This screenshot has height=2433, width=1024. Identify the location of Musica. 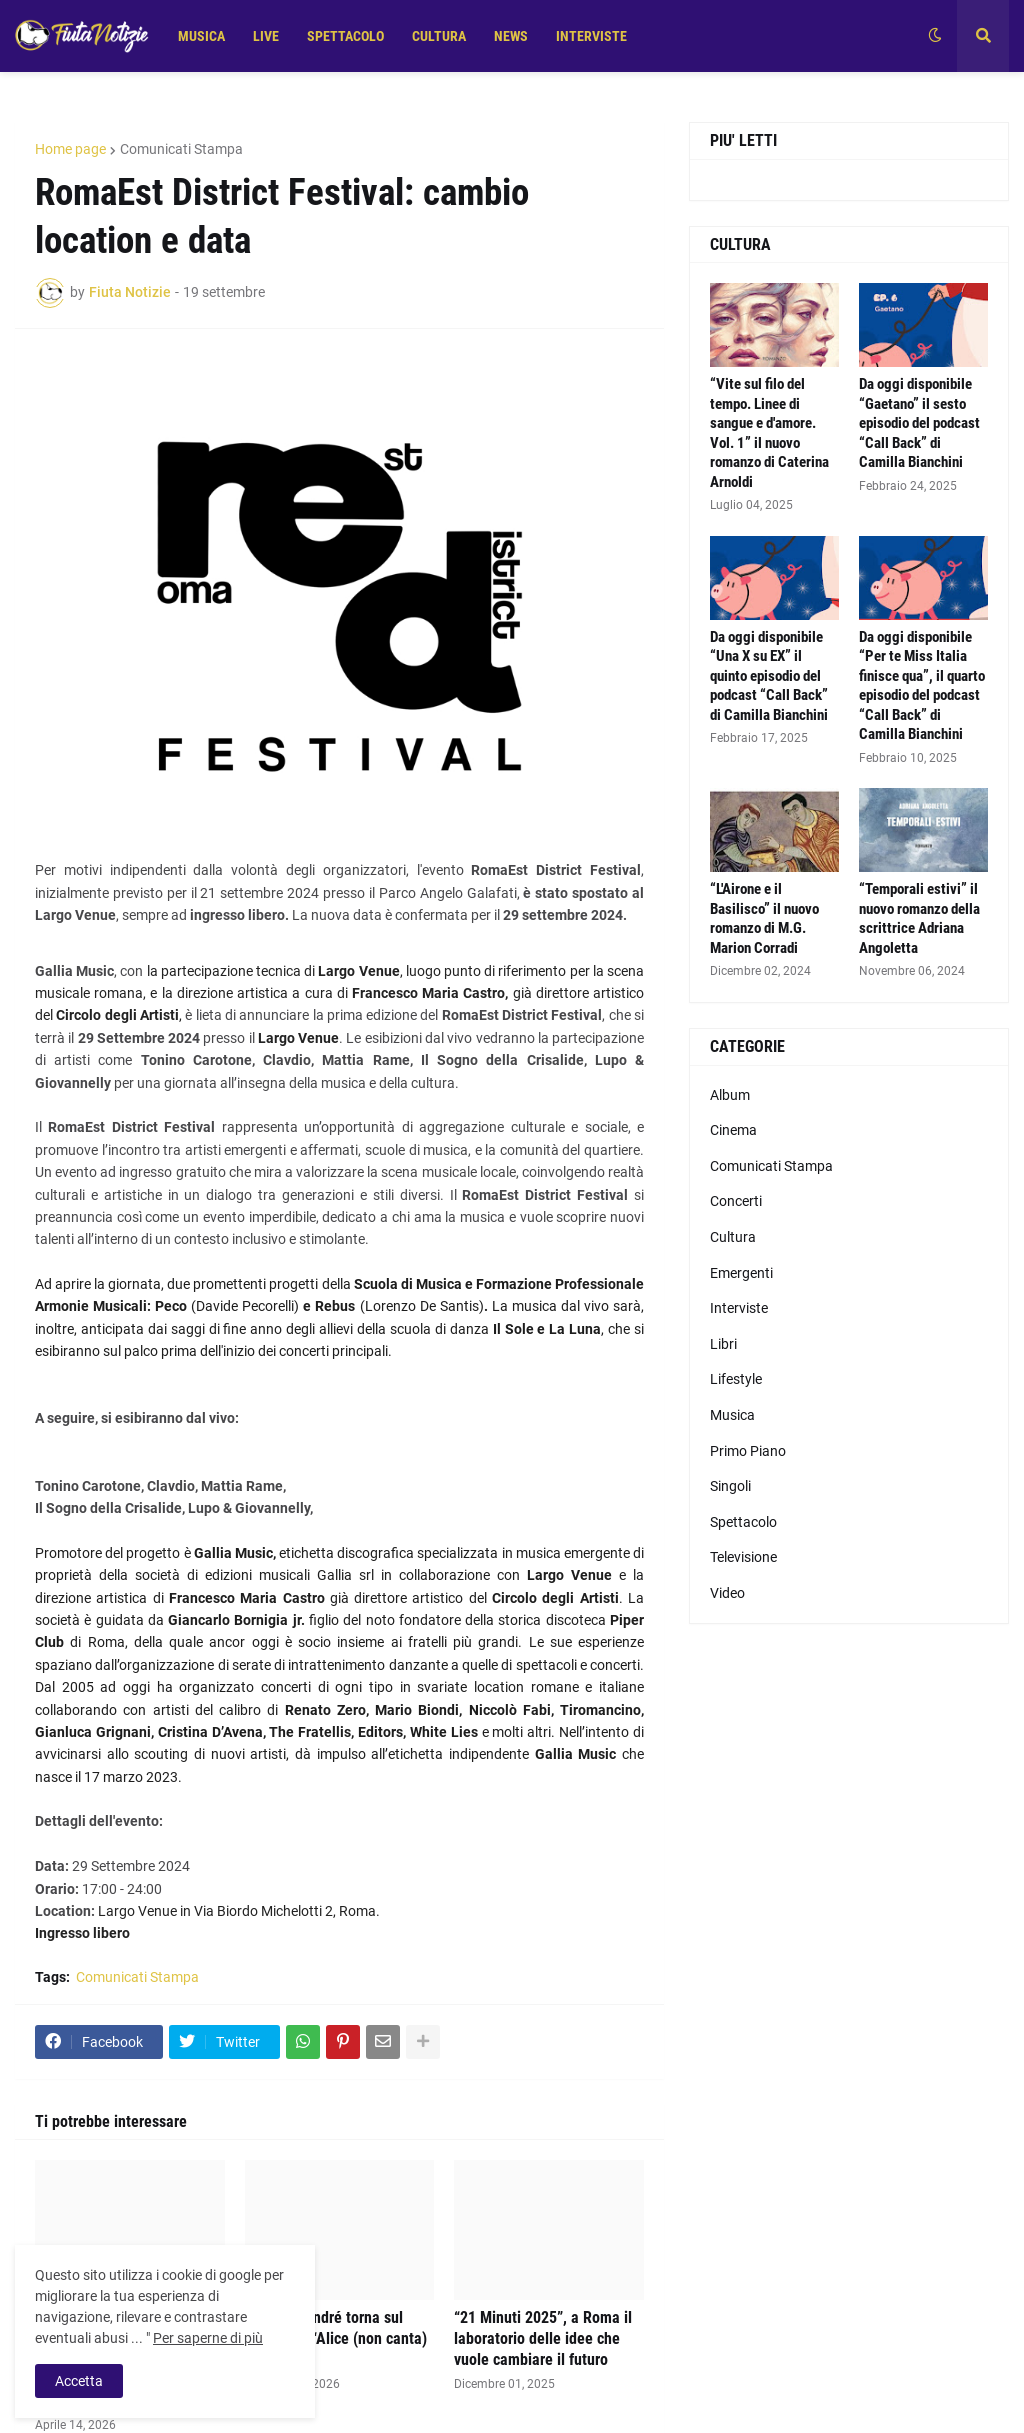
(732, 1415).